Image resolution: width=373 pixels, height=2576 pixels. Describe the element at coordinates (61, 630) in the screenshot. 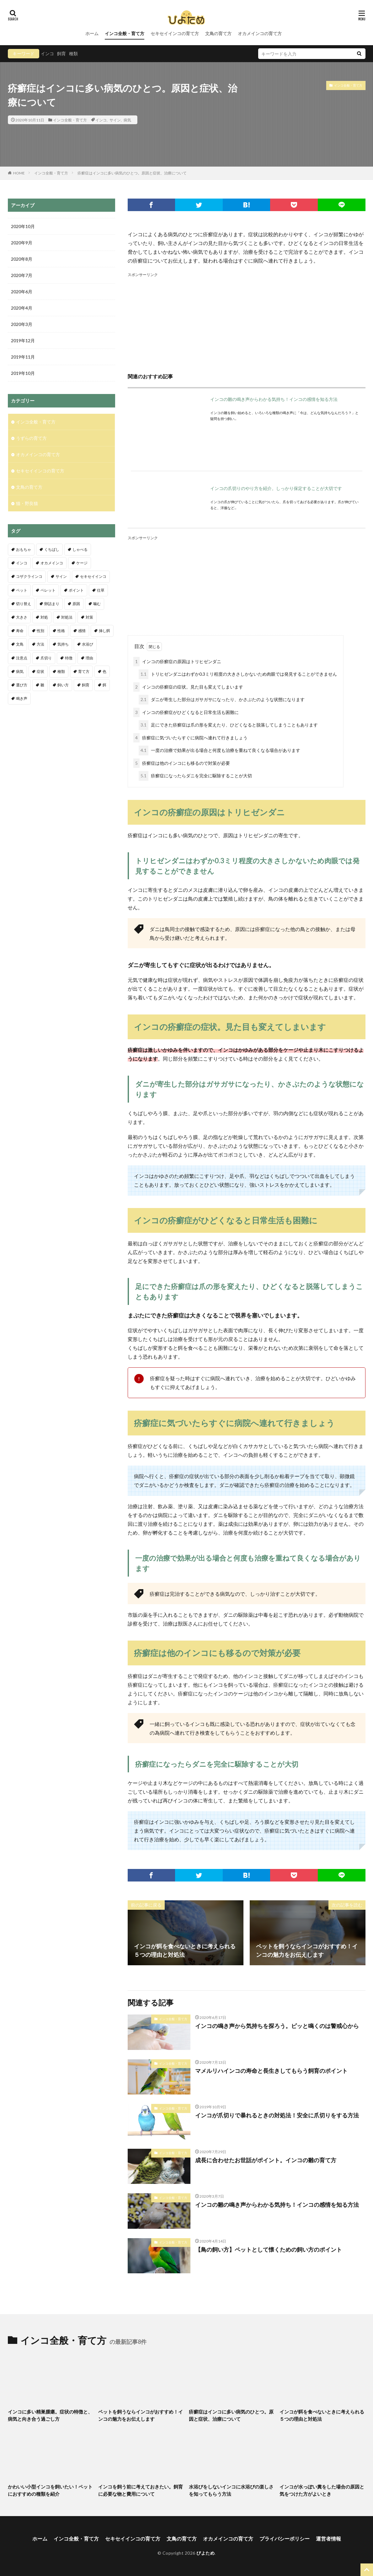

I see `性格 [性格 (4個の項目)]` at that location.